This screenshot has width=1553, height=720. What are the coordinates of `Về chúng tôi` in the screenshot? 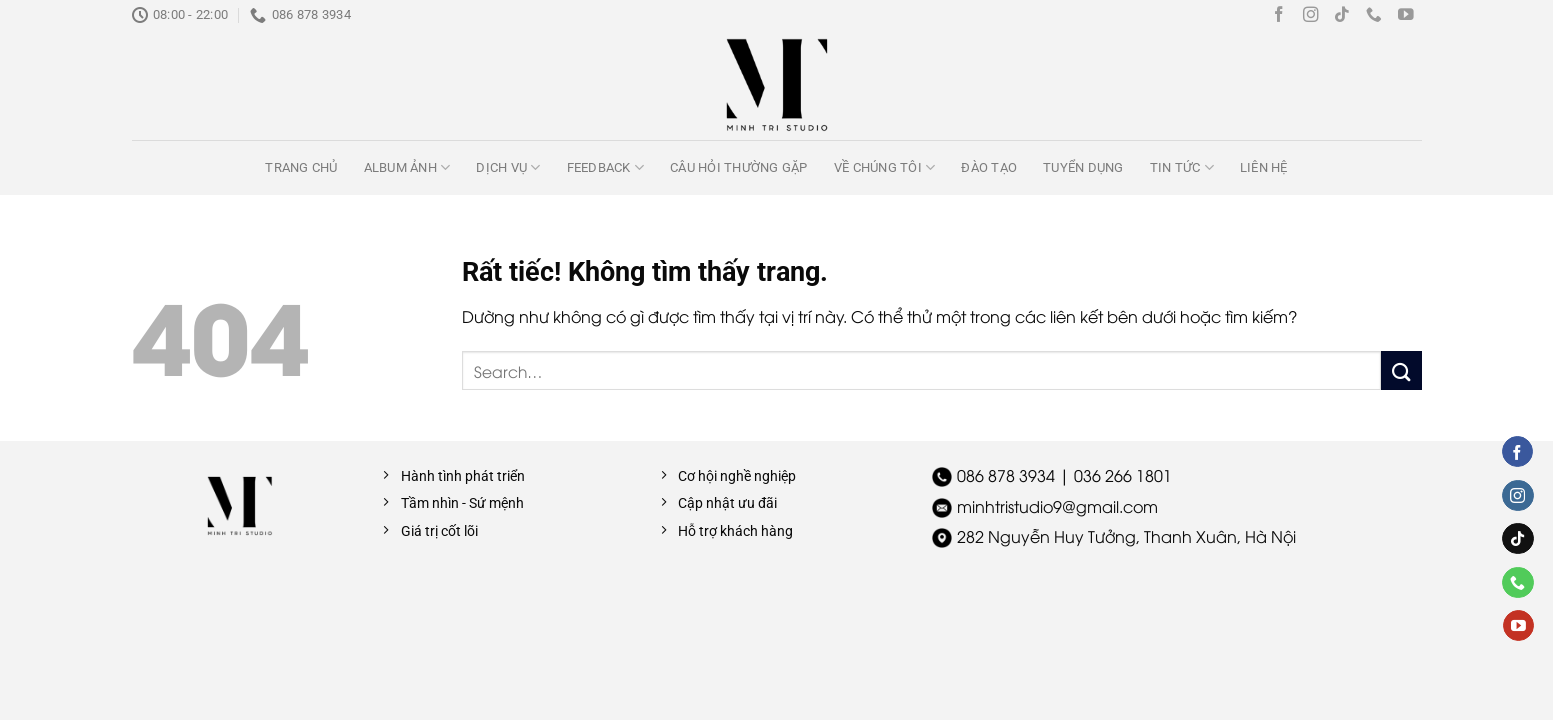 It's located at (885, 167).